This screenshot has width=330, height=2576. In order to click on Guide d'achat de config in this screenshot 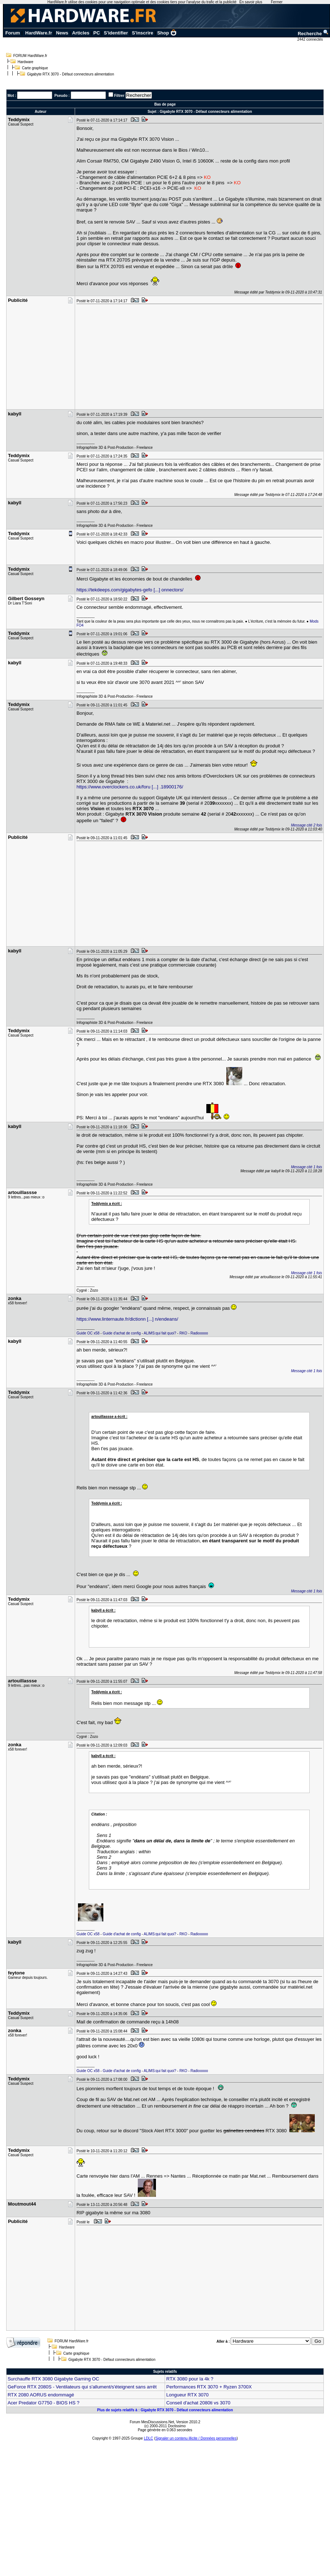, I will do `click(122, 1333)`.